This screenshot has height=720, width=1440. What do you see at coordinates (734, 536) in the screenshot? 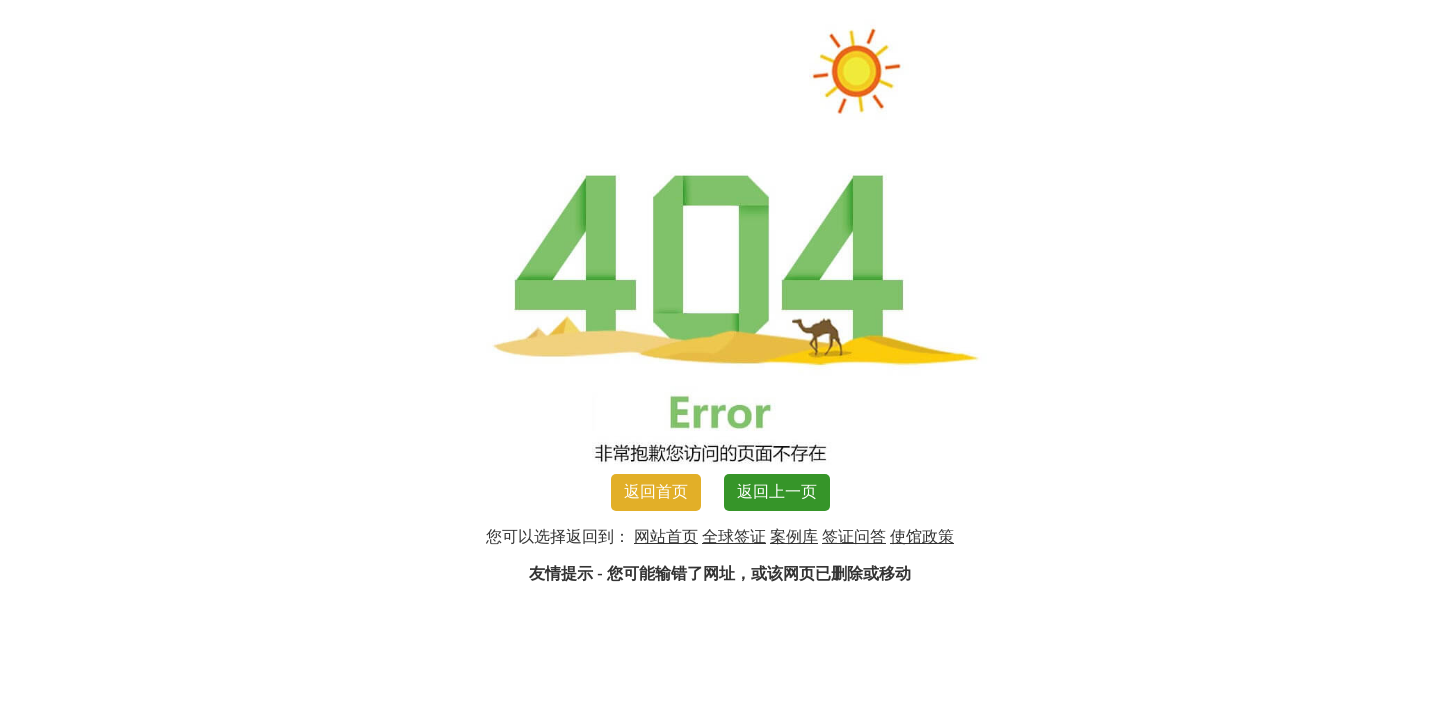
I see `全球签证` at bounding box center [734, 536].